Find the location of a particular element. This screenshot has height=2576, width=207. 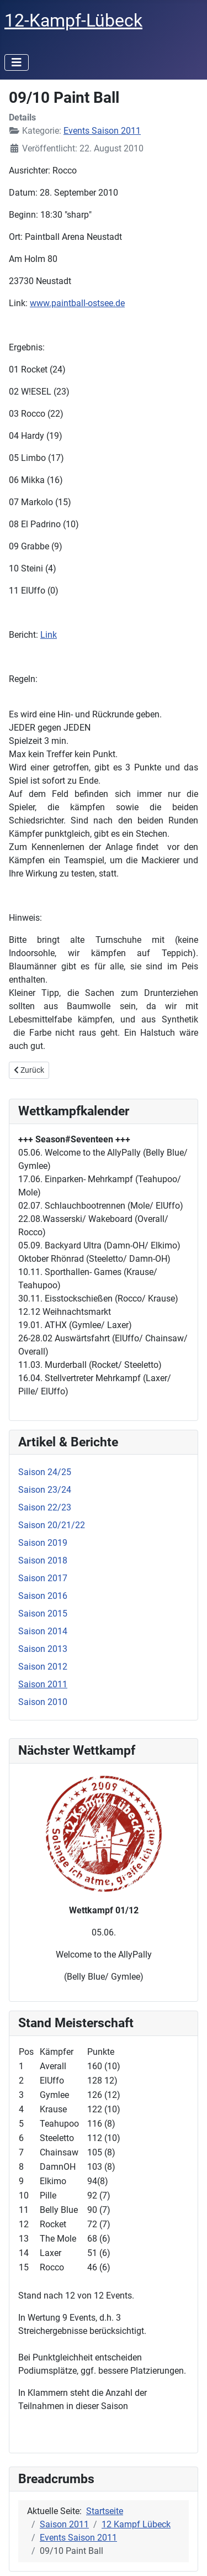

Saison 24/25 is located at coordinates (44, 1472).